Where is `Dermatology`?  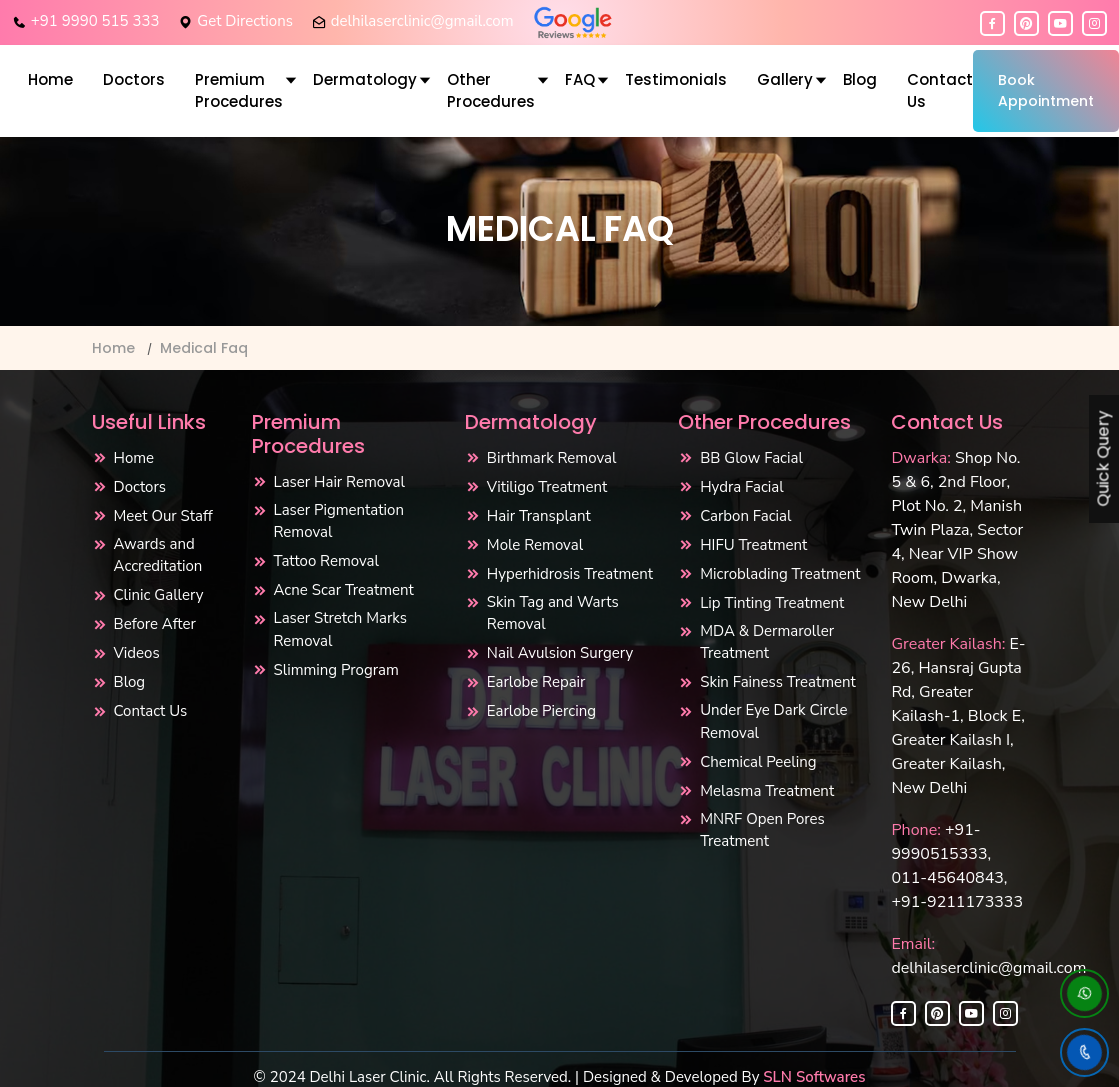 Dermatology is located at coordinates (365, 79).